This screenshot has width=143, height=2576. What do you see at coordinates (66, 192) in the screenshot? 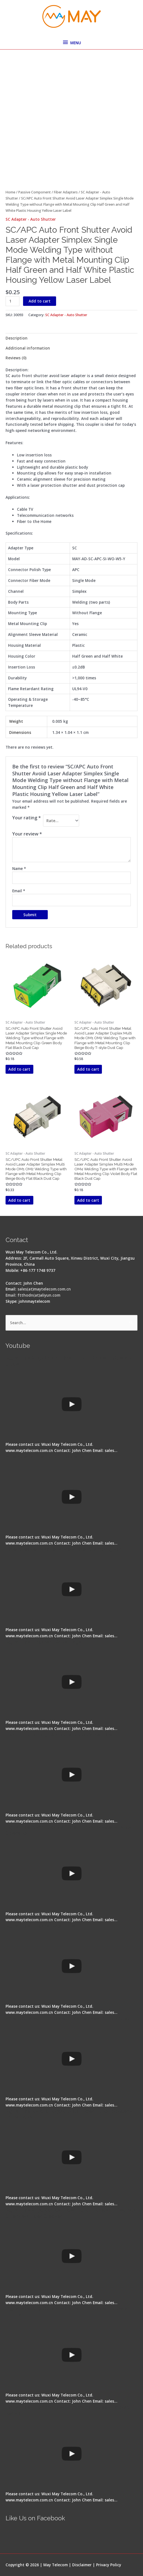
I see `Fiber Adapters` at bounding box center [66, 192].